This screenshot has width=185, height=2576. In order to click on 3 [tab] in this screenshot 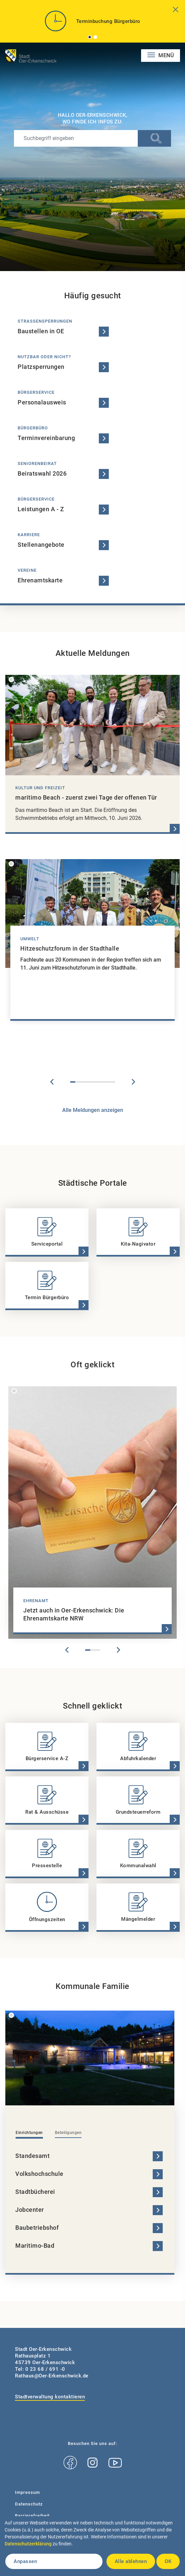, I will do `click(82, 1082)`.